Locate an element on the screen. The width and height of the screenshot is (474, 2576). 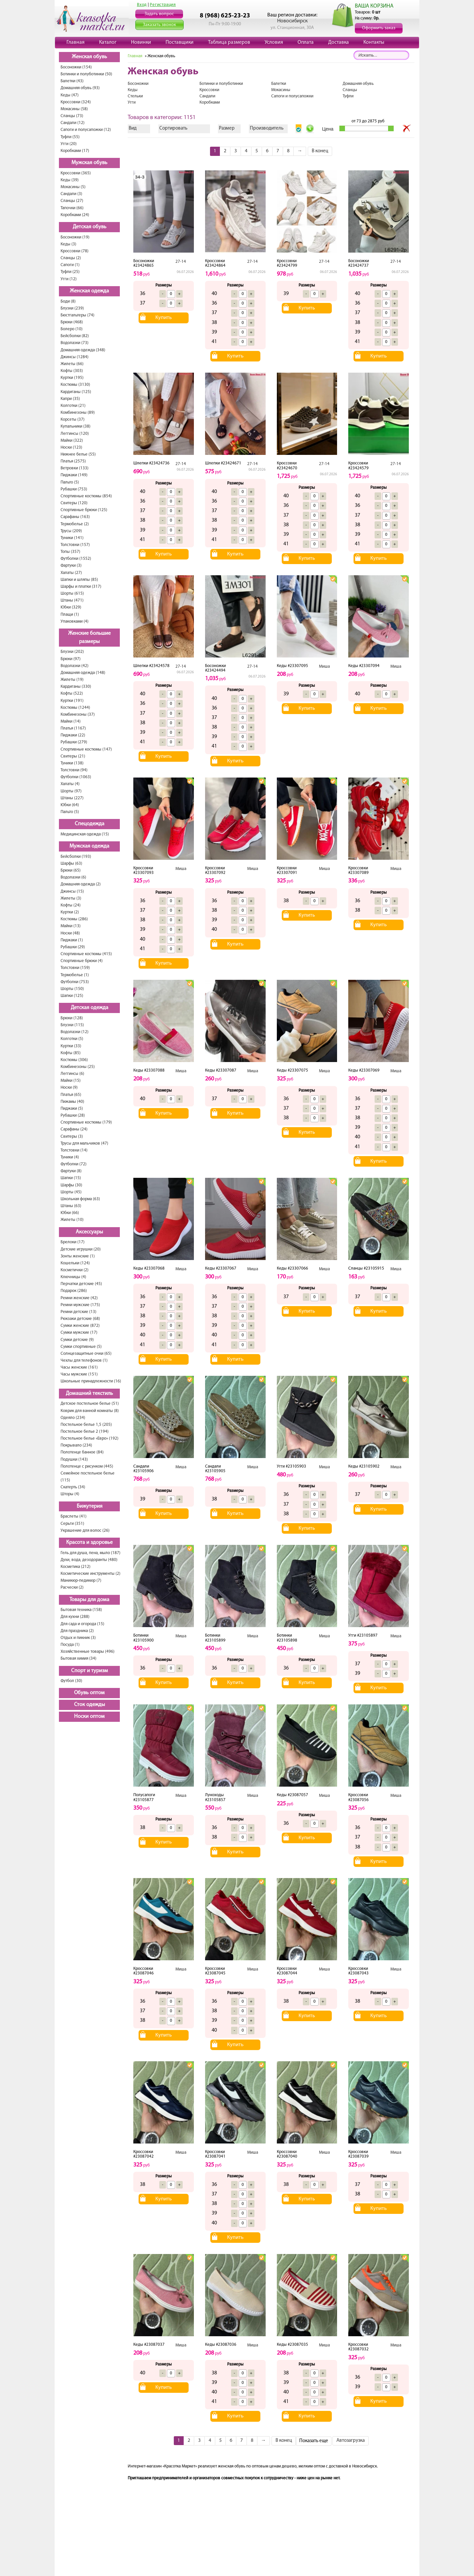
Платья (65) is located at coordinates (71, 1095).